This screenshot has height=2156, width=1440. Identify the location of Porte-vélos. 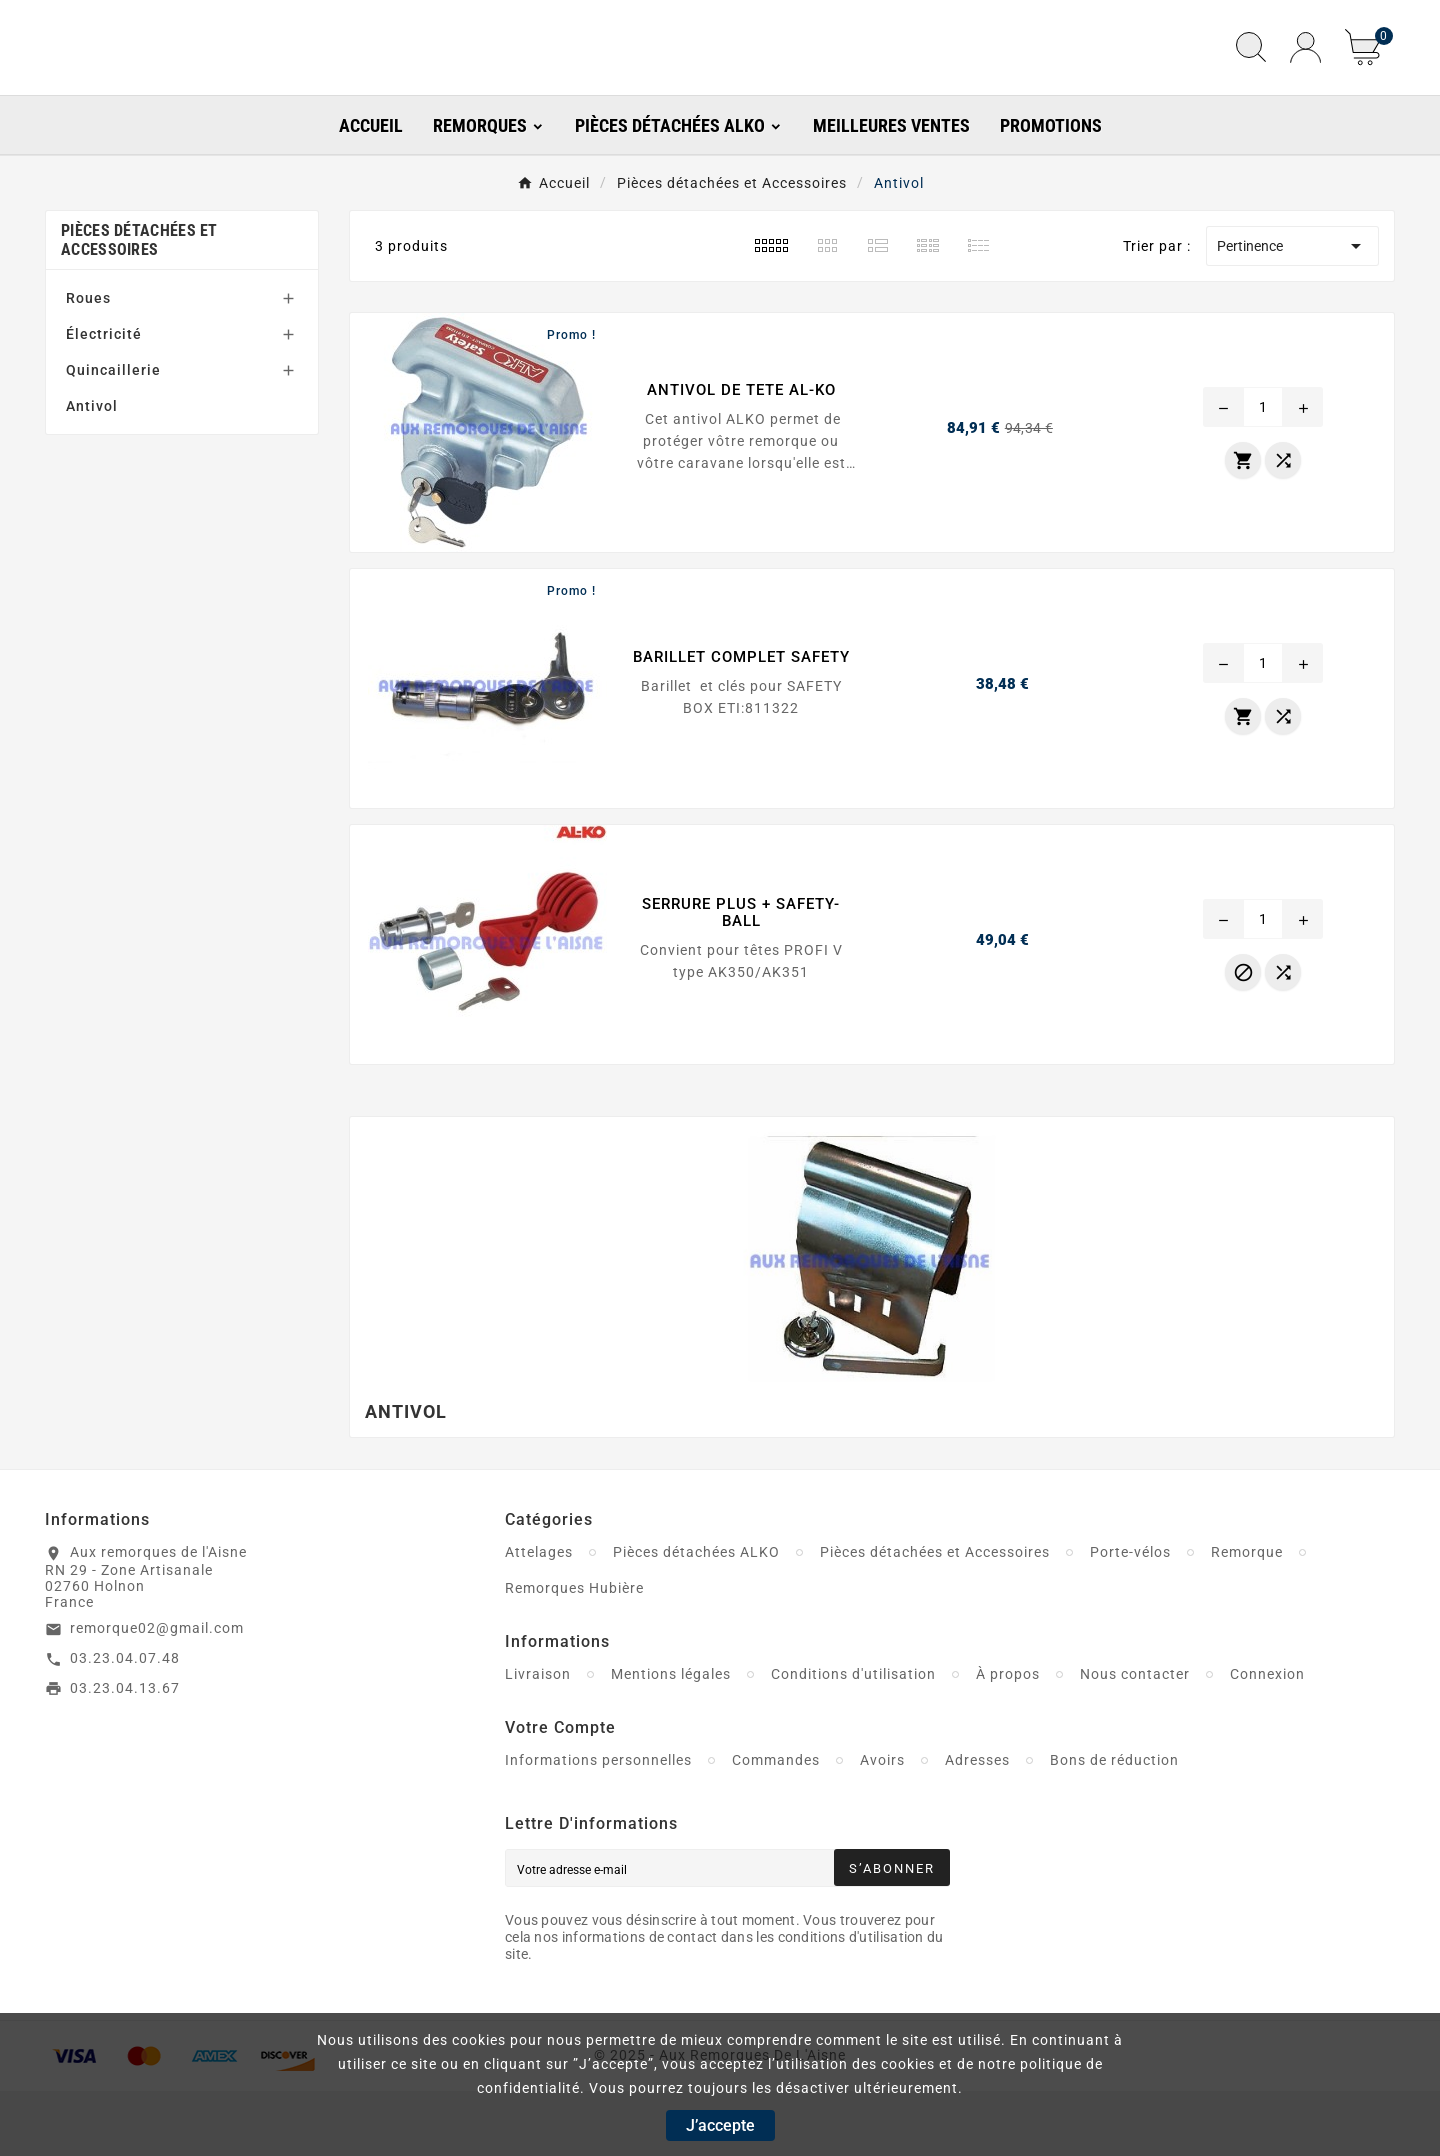
(1130, 1618).